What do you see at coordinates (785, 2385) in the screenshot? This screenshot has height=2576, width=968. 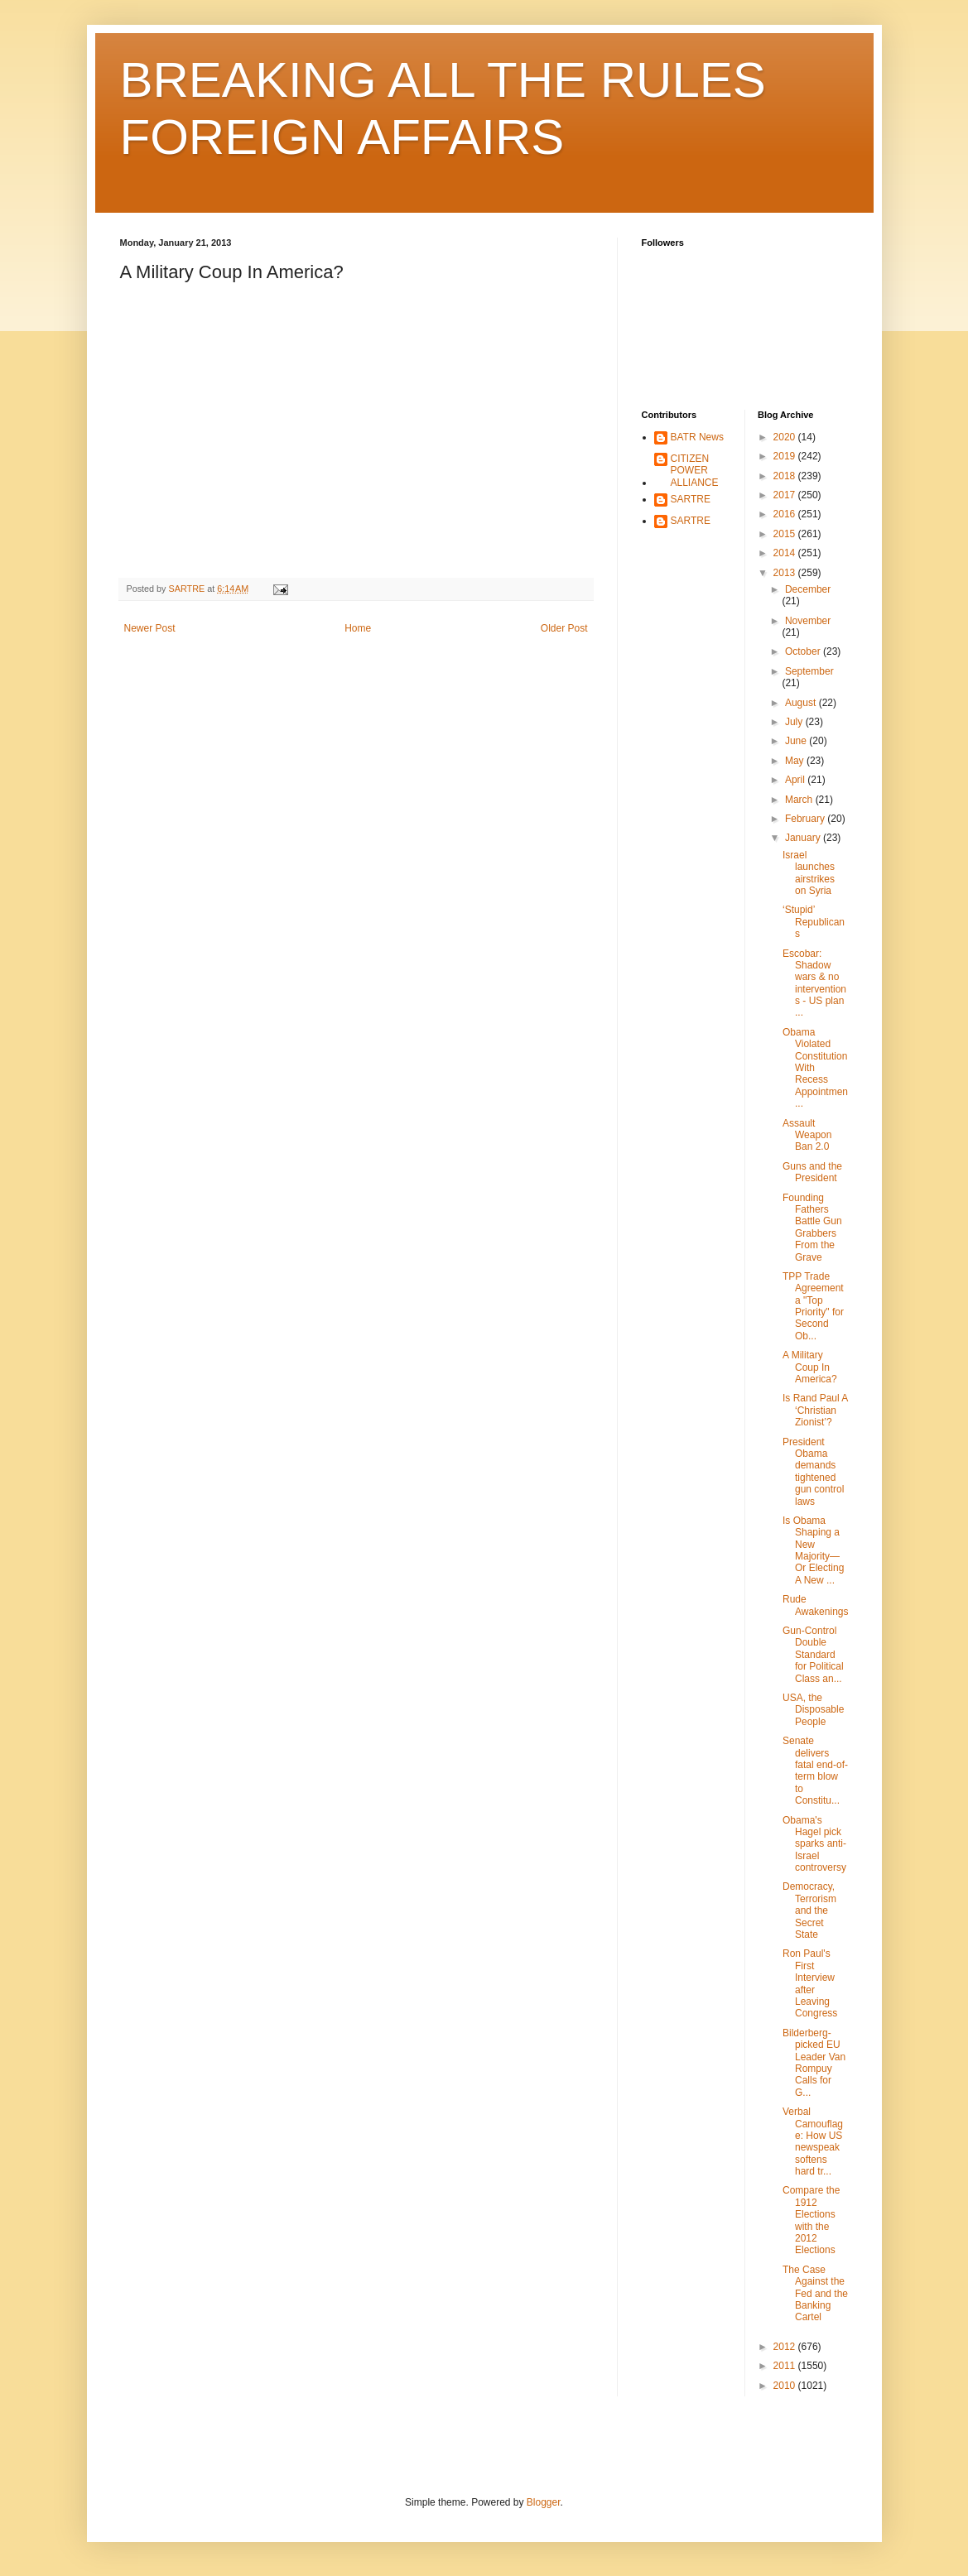 I see `2010` at bounding box center [785, 2385].